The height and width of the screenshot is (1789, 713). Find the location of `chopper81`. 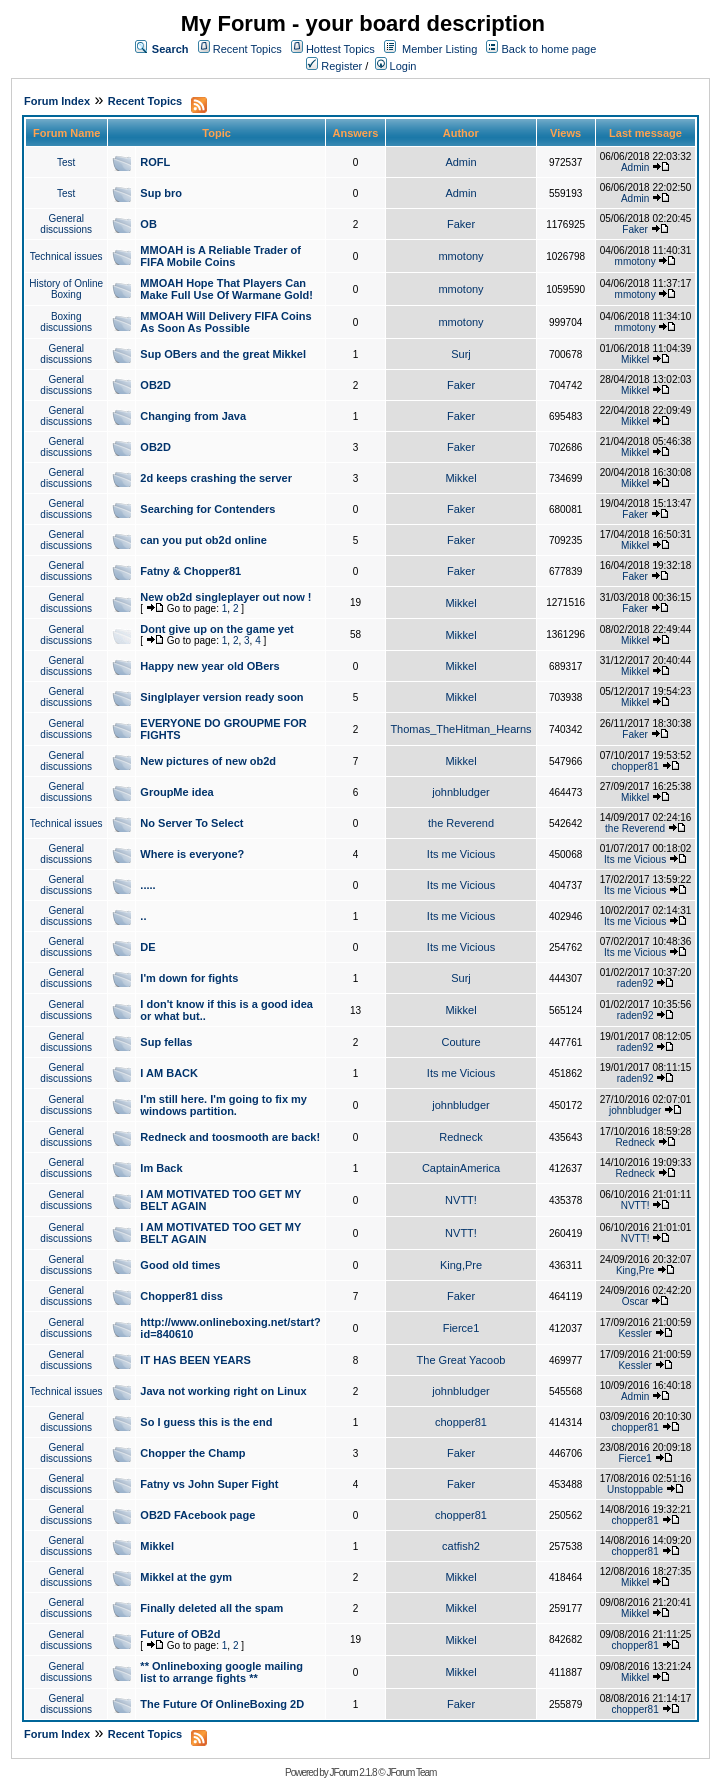

chopper81 is located at coordinates (634, 766).